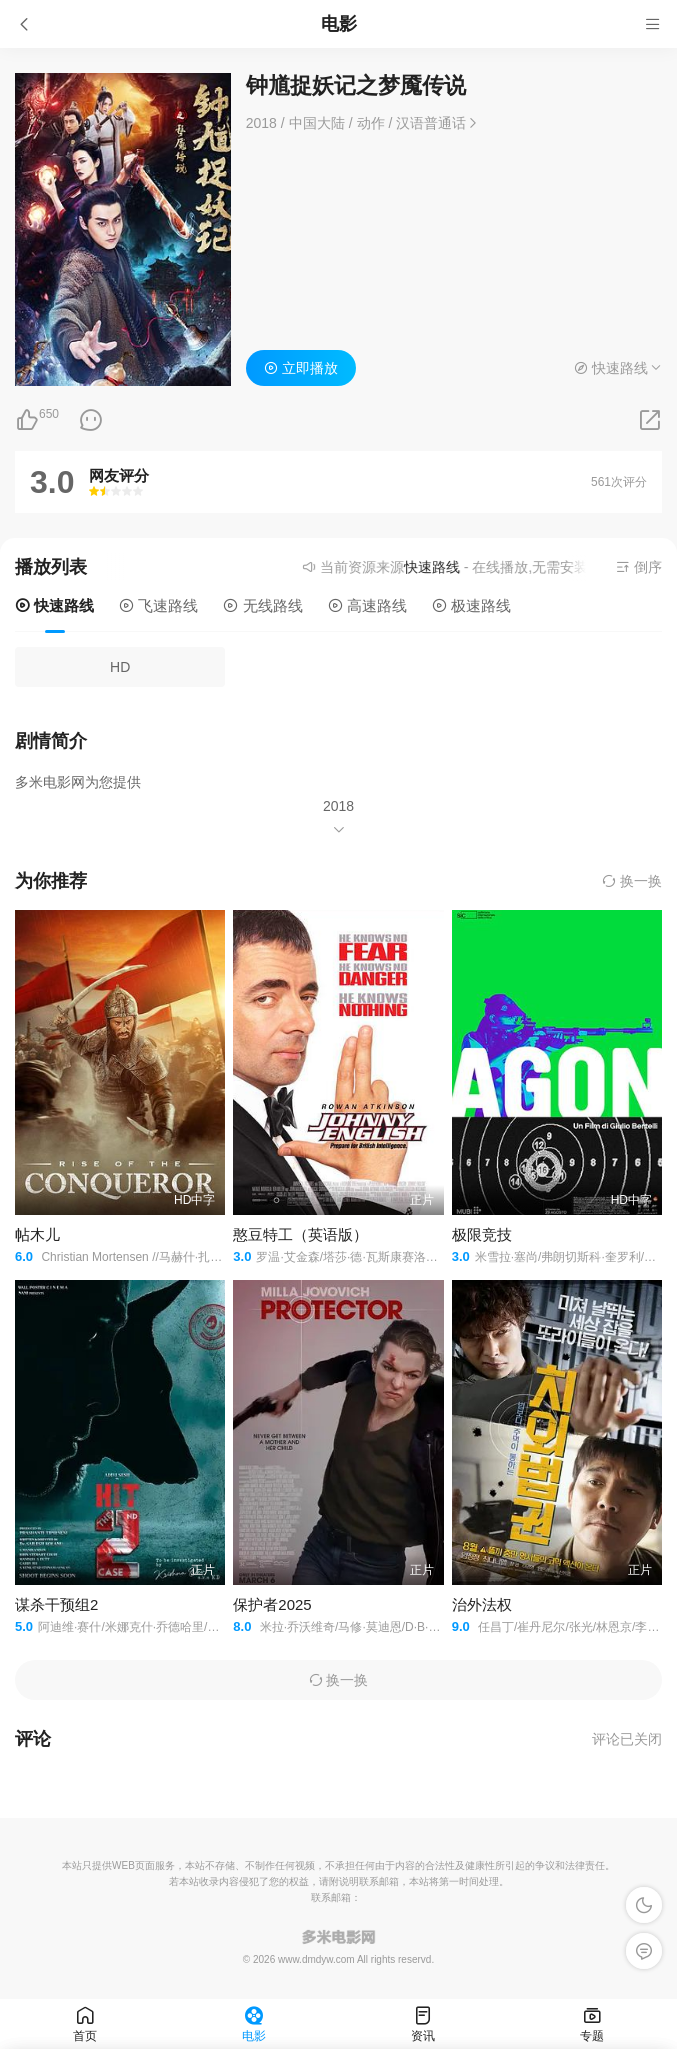 This screenshot has height=2049, width=677. I want to click on 无线路线, so click(262, 605).